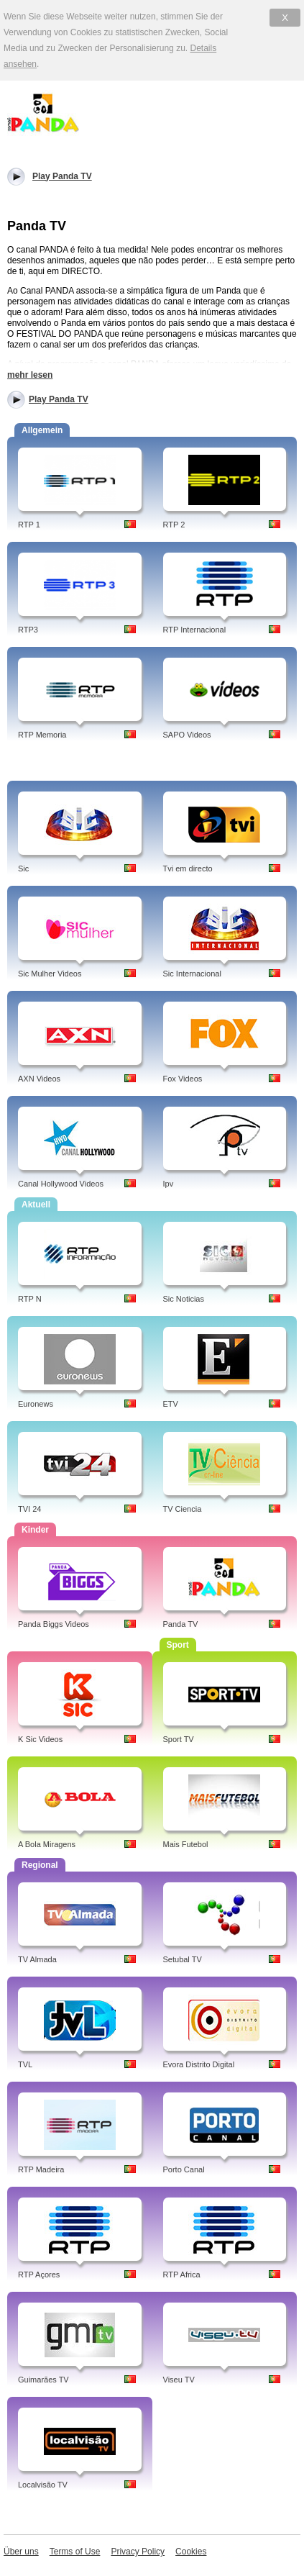 The height and width of the screenshot is (2576, 304). Describe the element at coordinates (199, 2064) in the screenshot. I see `Evora Distrito Digital` at that location.